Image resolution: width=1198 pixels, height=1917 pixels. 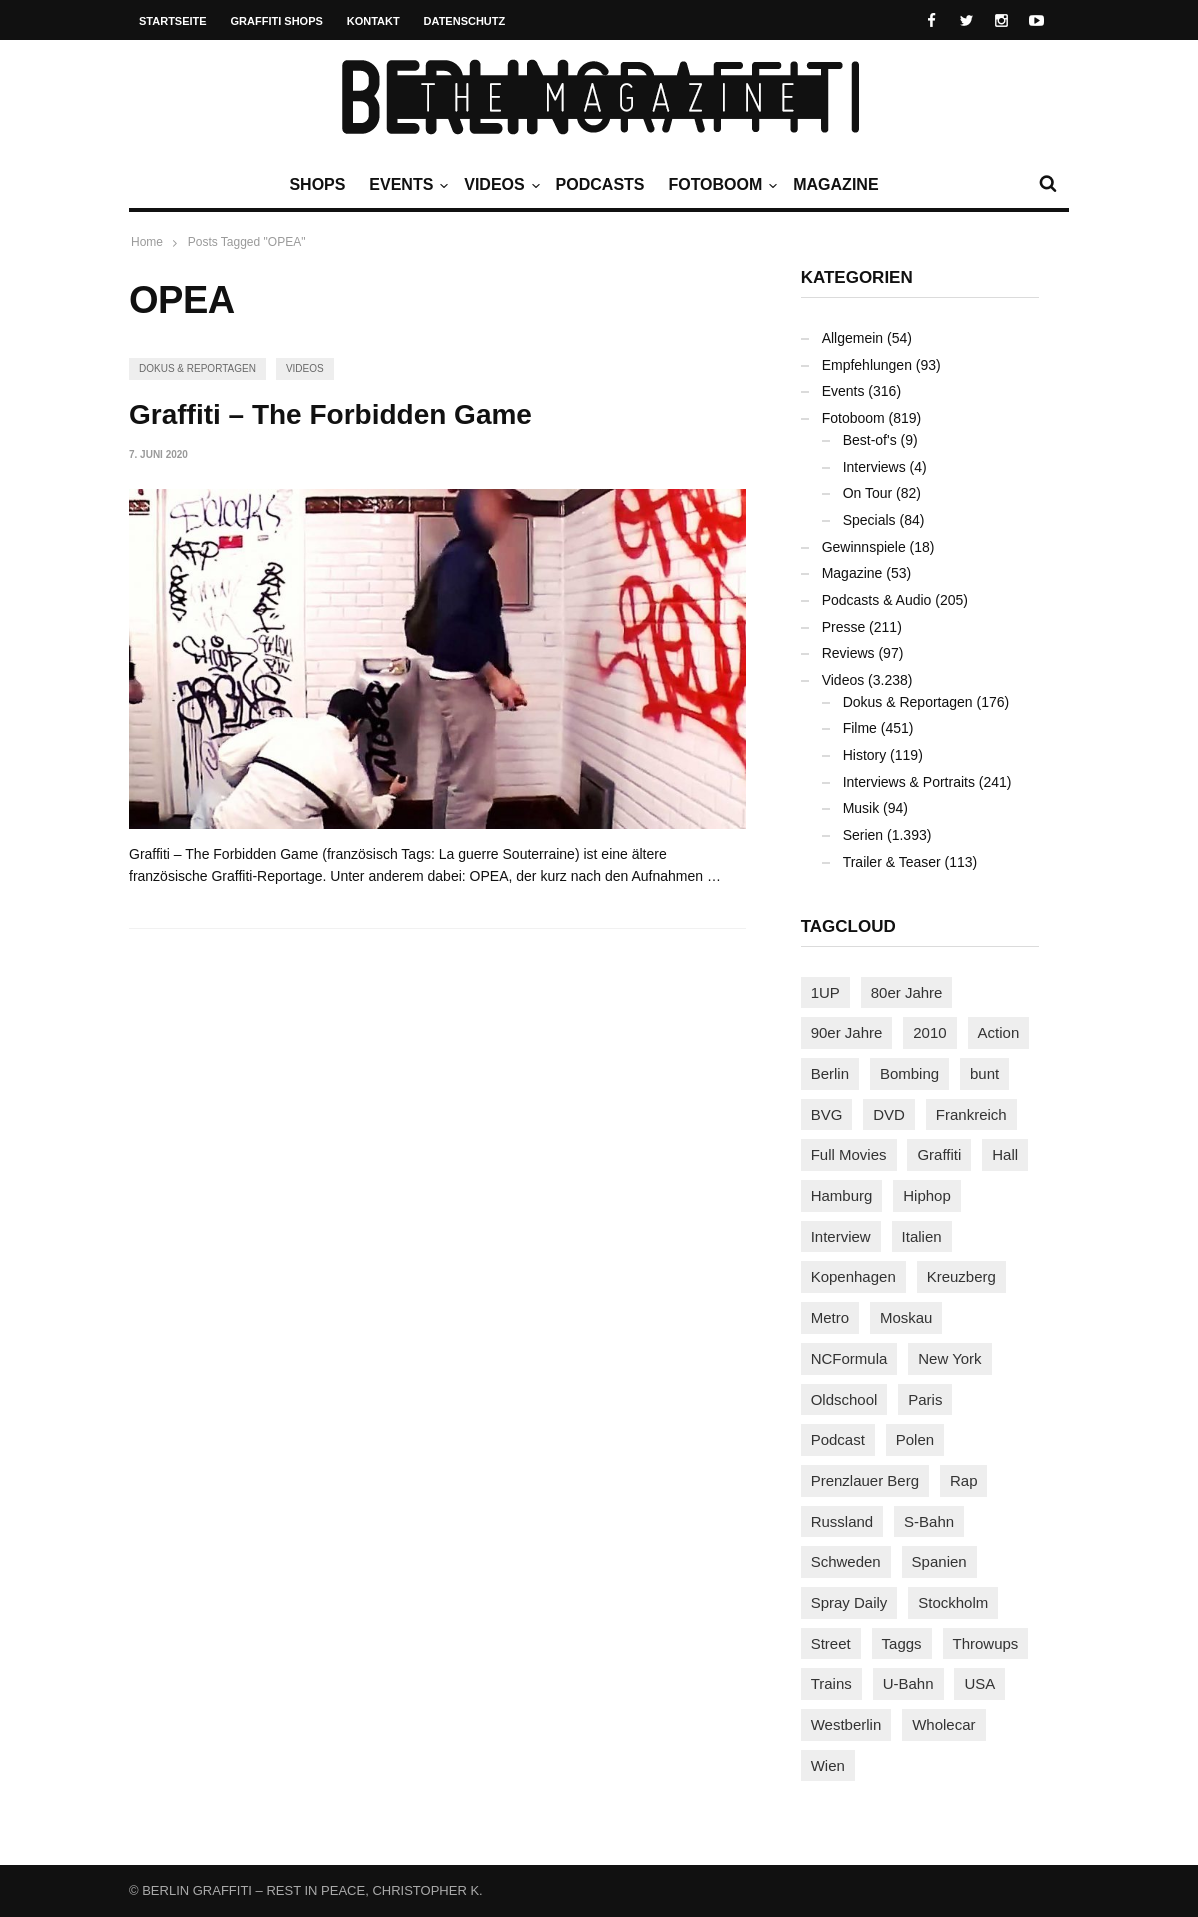 I want to click on Oldschool [Oldschool (140 Einträge)], so click(x=844, y=1399).